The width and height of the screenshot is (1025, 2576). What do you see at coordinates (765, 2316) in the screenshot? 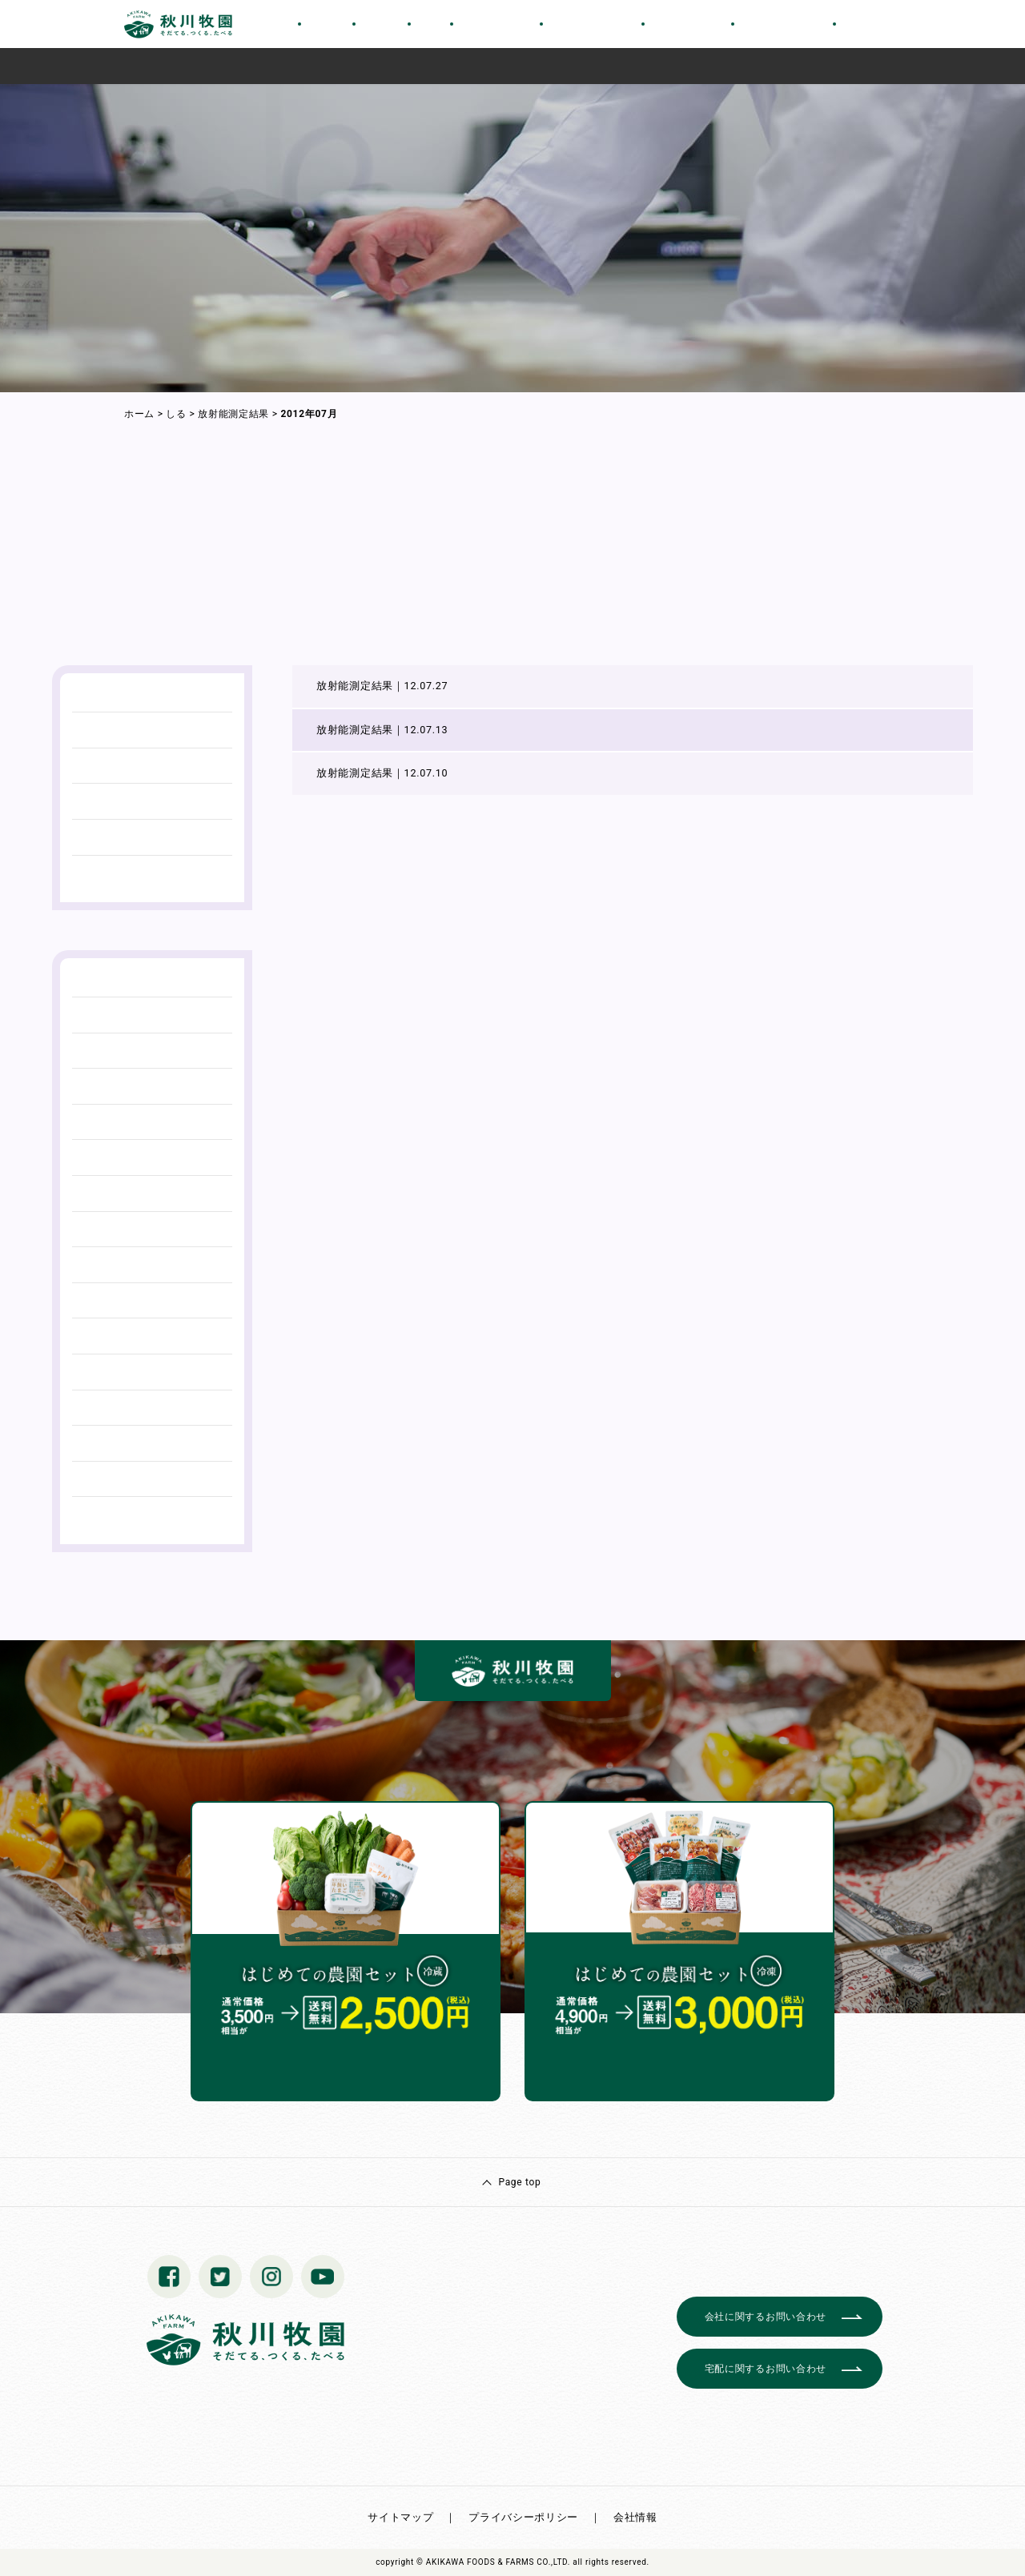
I see `会社に関するお問い合わせ` at bounding box center [765, 2316].